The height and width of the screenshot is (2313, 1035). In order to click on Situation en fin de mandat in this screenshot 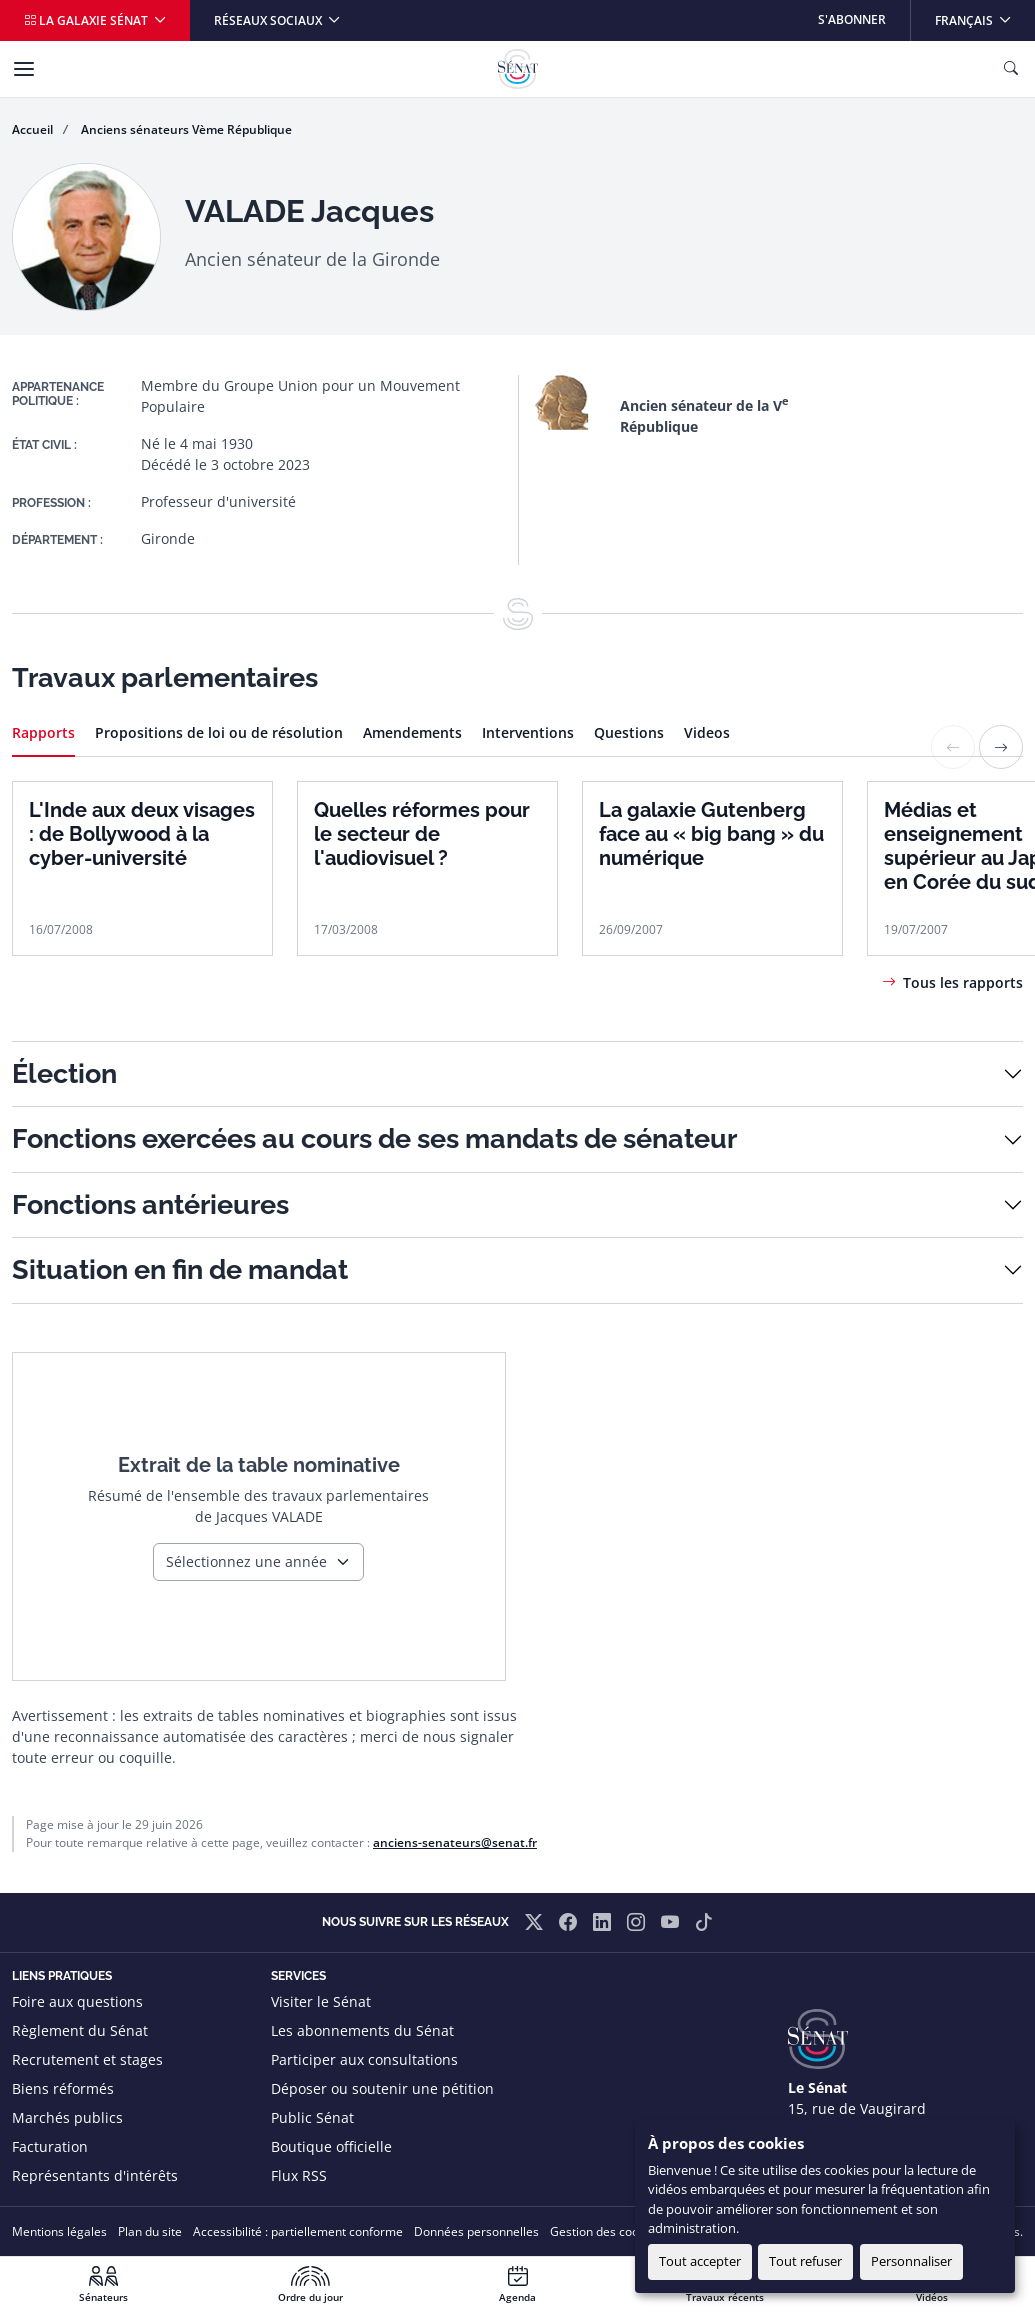, I will do `click(180, 1269)`.